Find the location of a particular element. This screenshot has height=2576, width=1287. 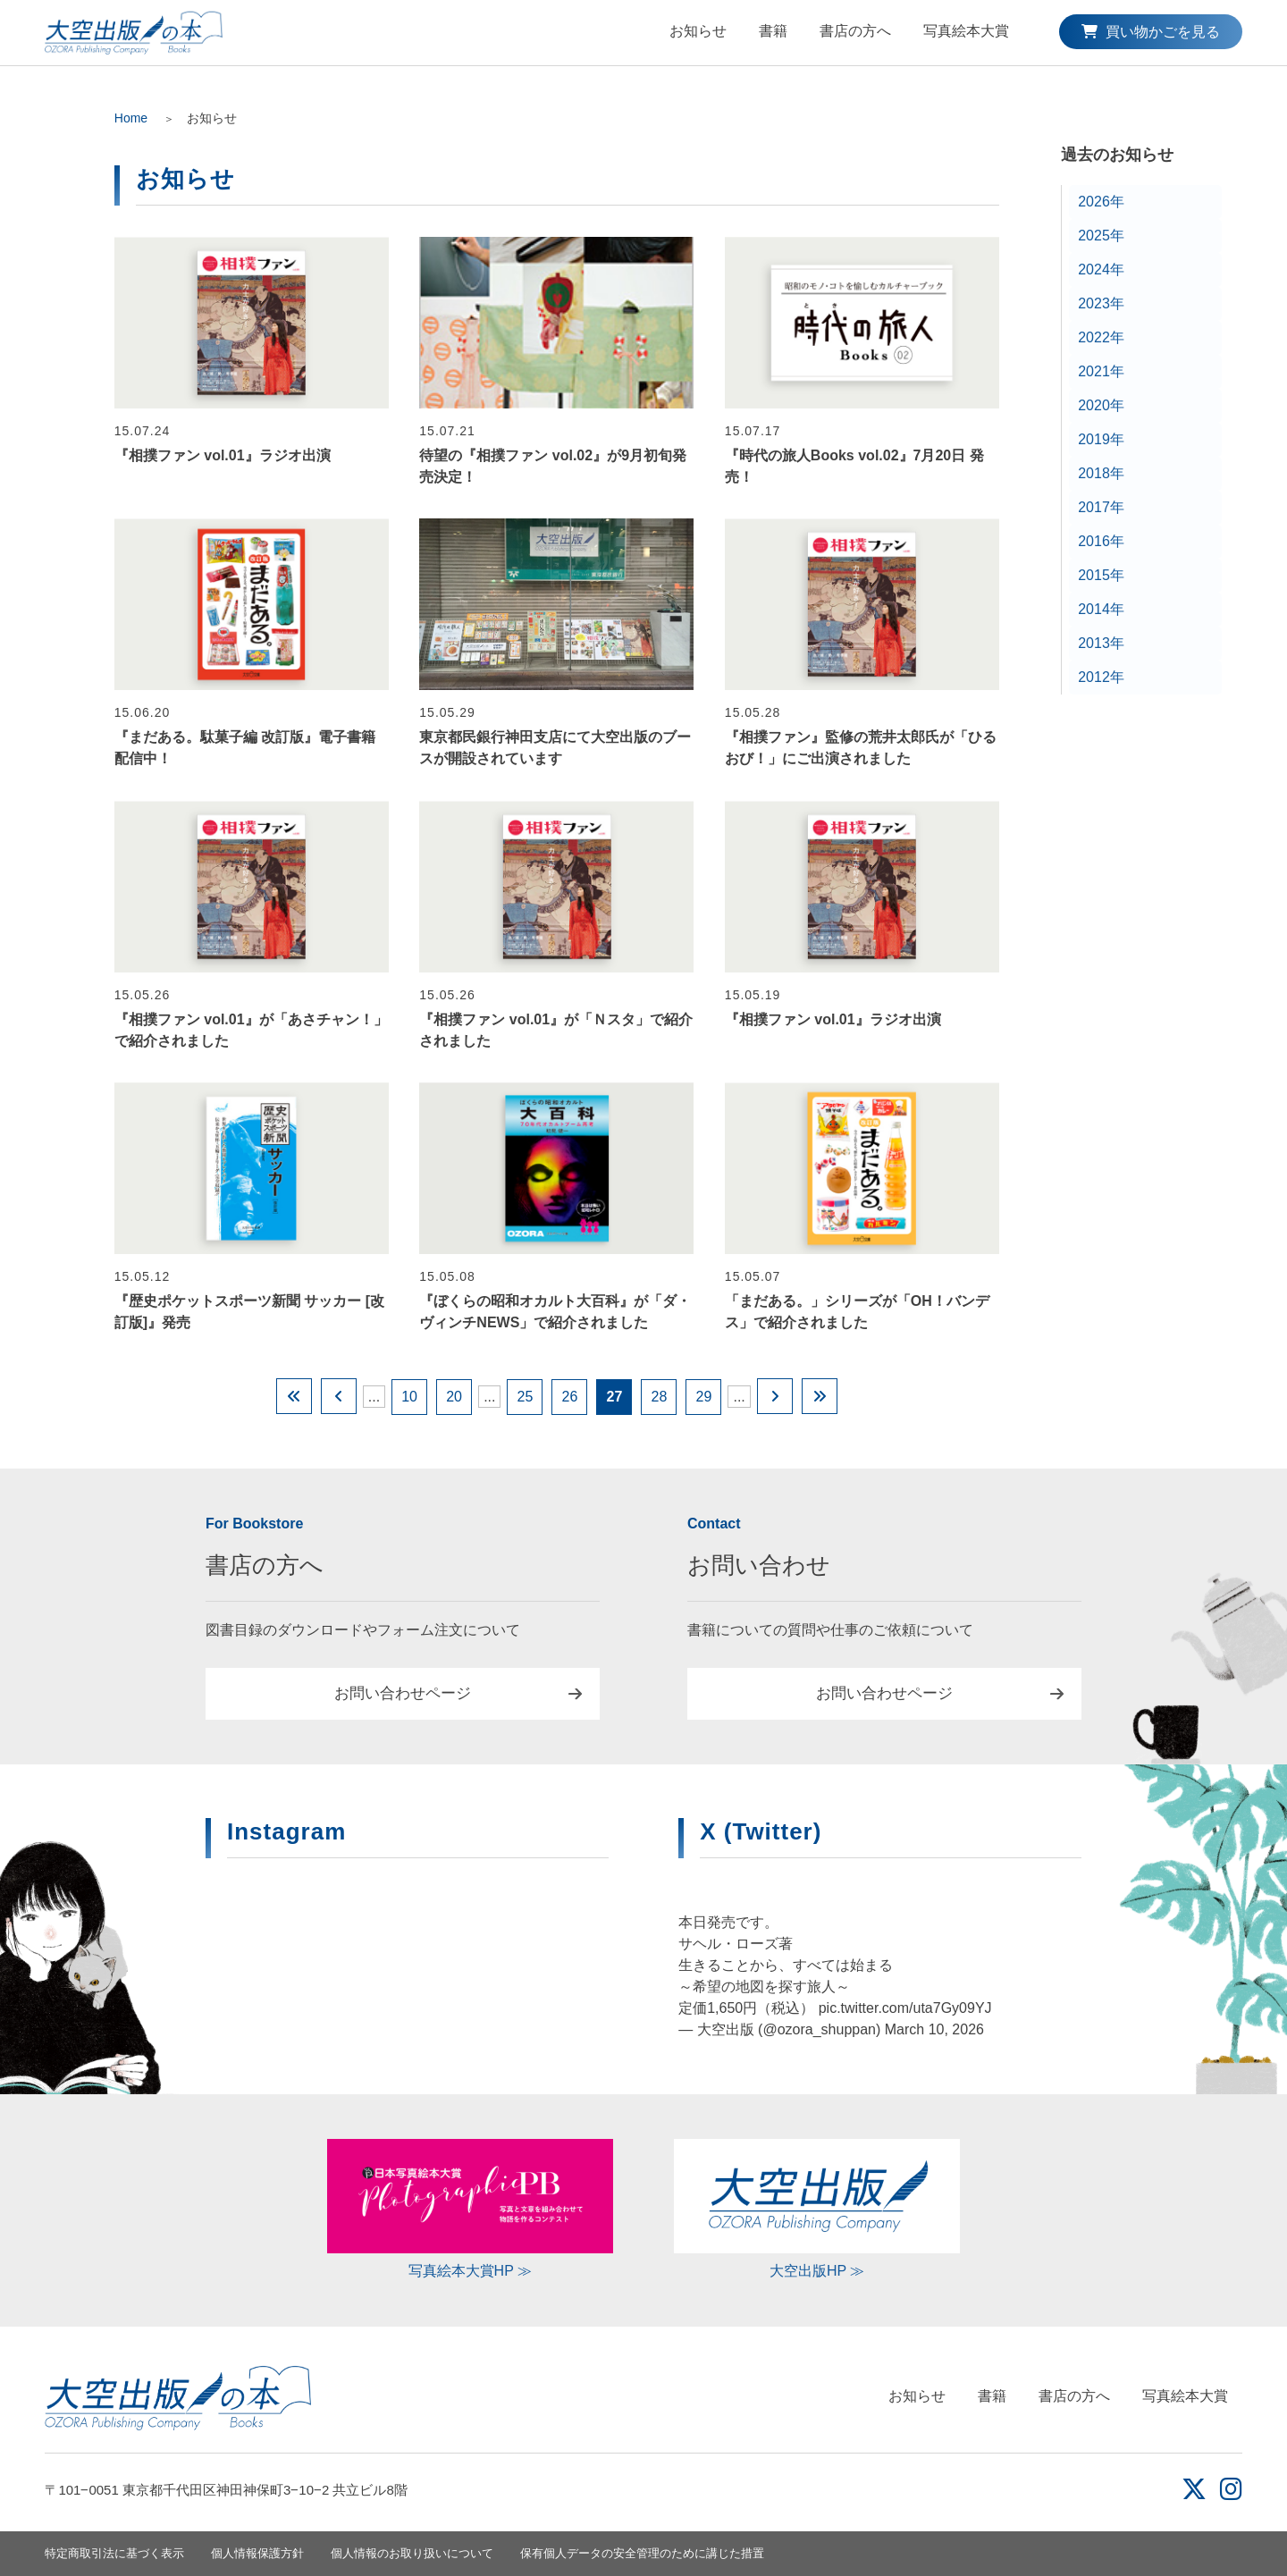

書籍 is located at coordinates (773, 30).